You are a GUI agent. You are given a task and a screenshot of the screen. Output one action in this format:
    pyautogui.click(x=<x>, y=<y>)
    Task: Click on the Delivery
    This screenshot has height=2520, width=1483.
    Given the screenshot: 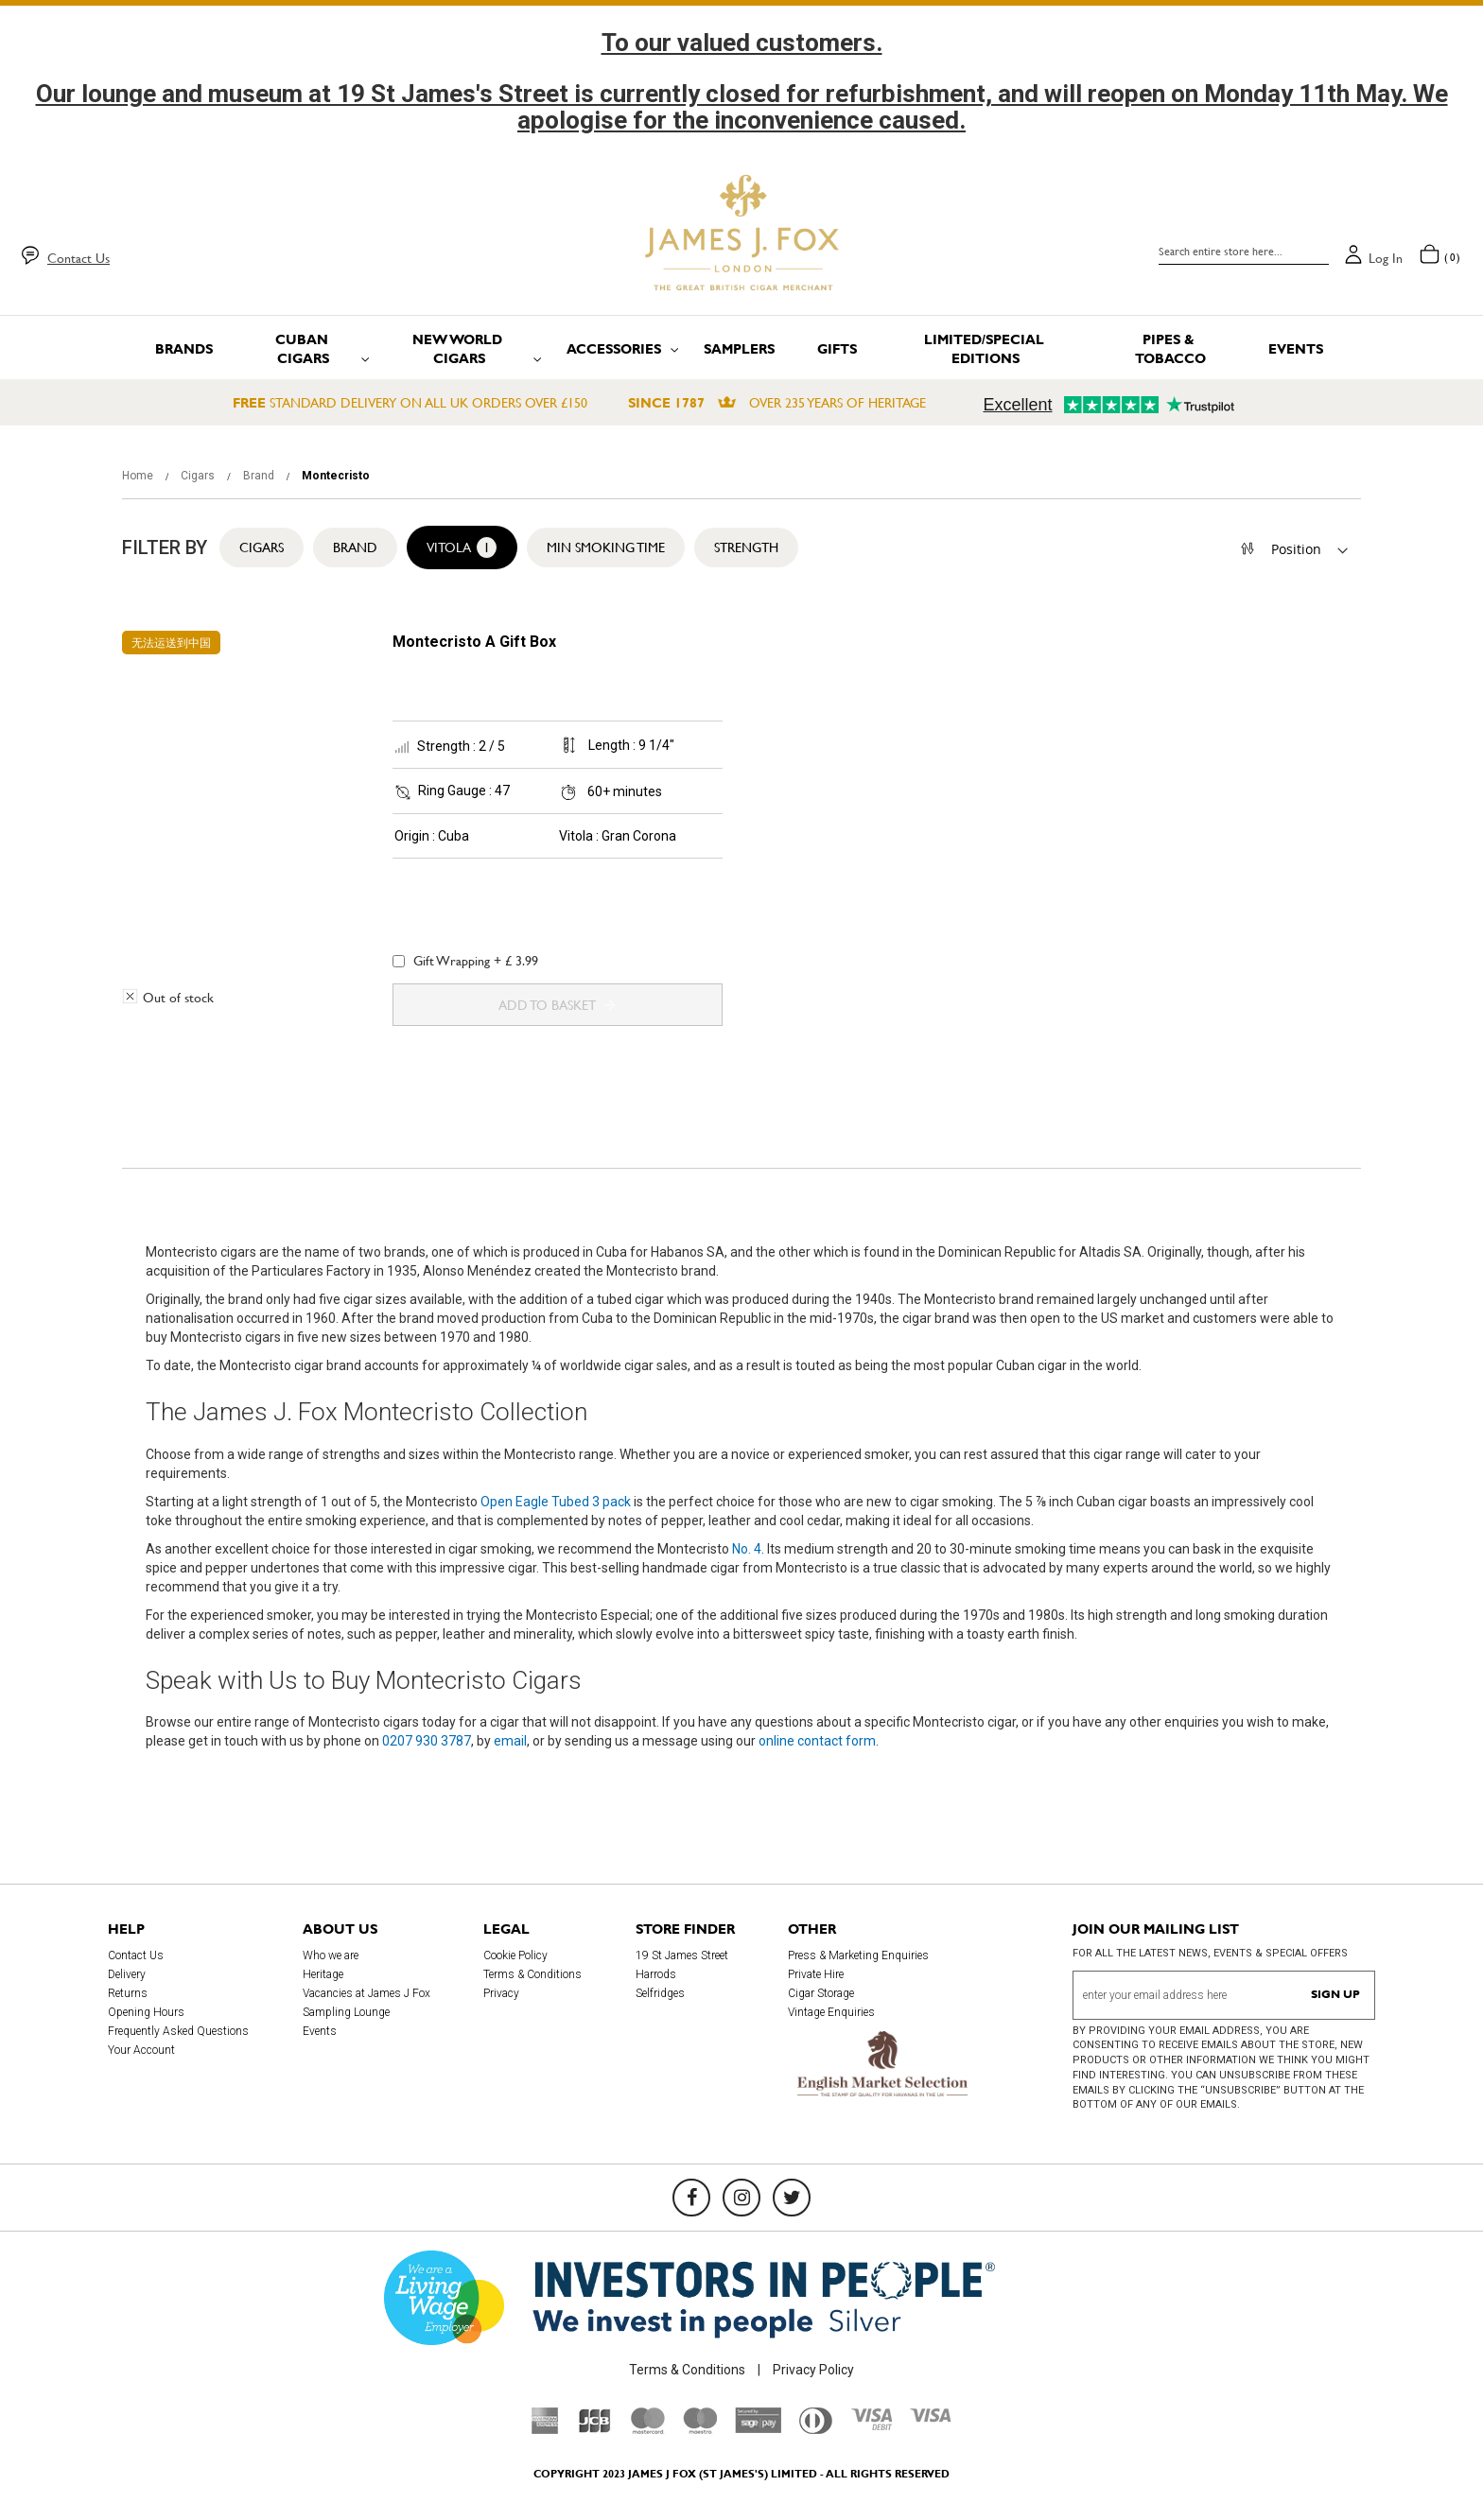 What is the action you would take?
    pyautogui.click(x=127, y=1974)
    